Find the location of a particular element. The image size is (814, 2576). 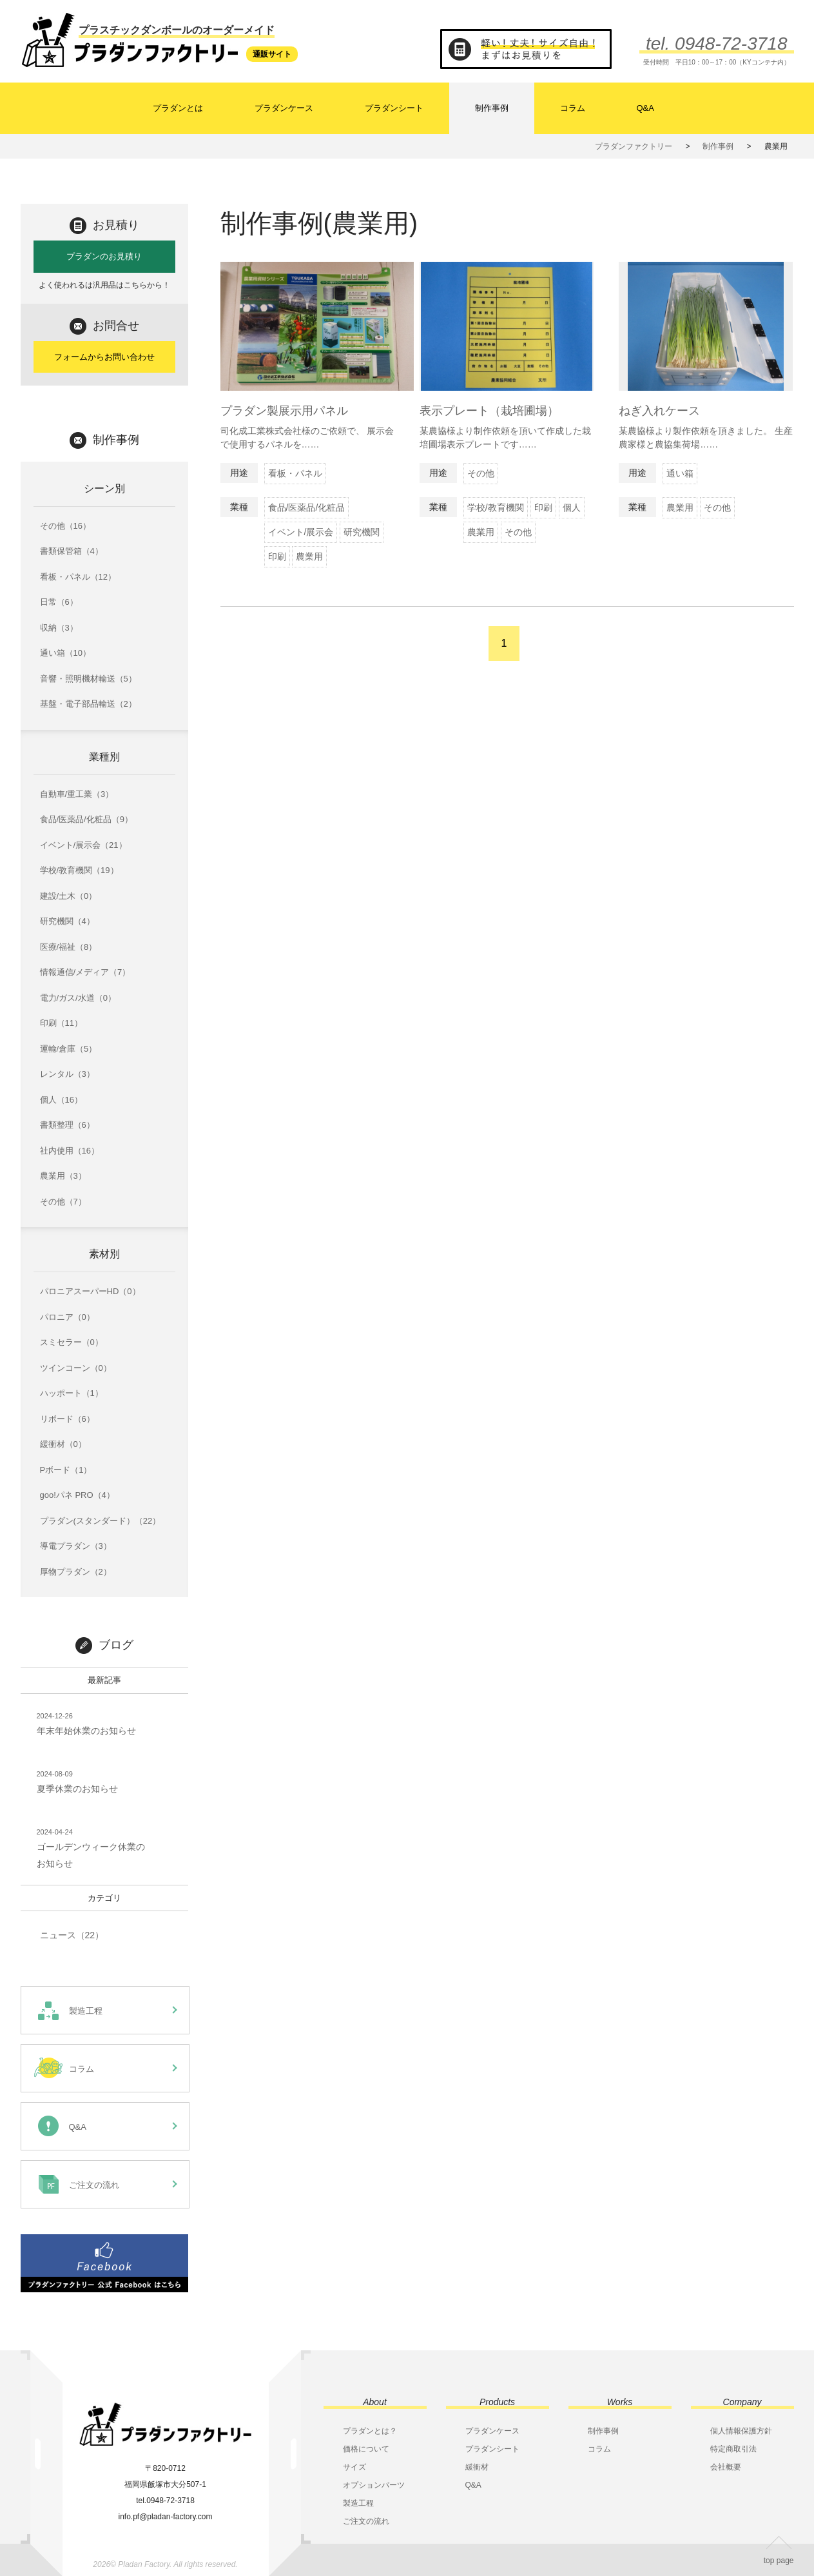

音響・照明機材輸送（5） is located at coordinates (88, 678).